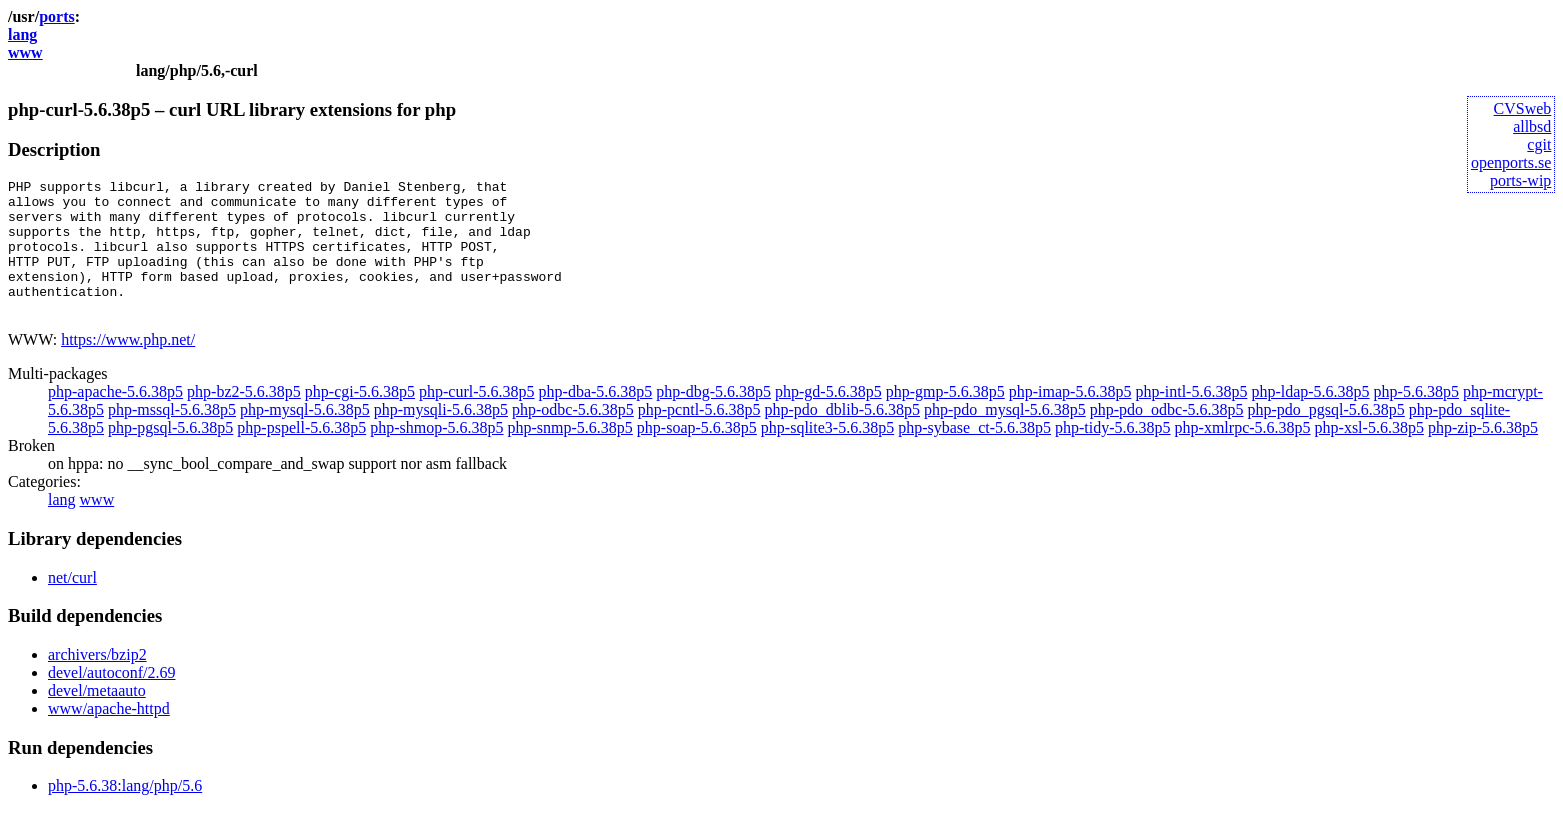 The height and width of the screenshot is (838, 1563). I want to click on php-ldap-5.6.38p5, so click(1310, 418).